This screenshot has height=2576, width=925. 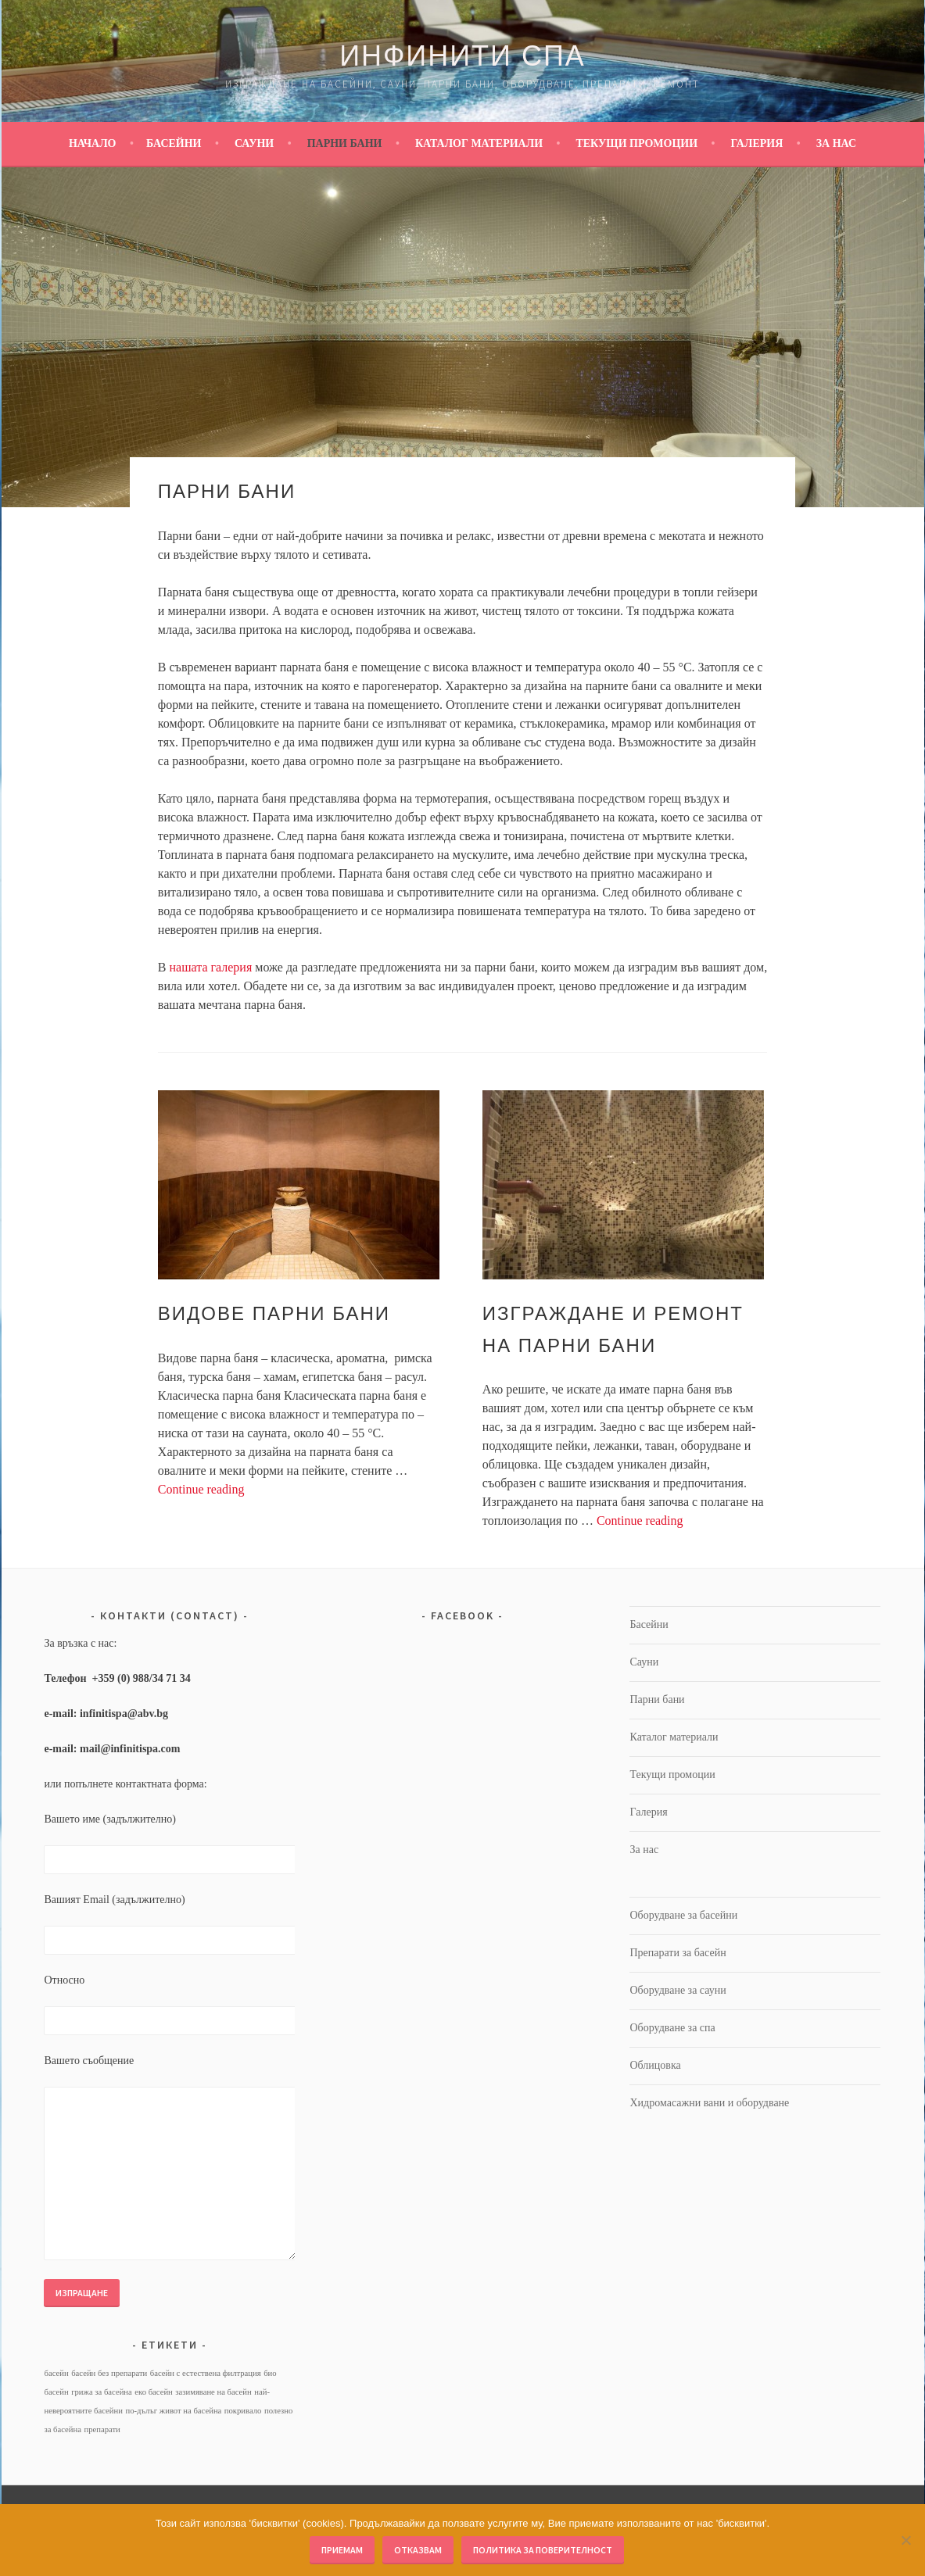 What do you see at coordinates (93, 143) in the screenshot?
I see `Начало` at bounding box center [93, 143].